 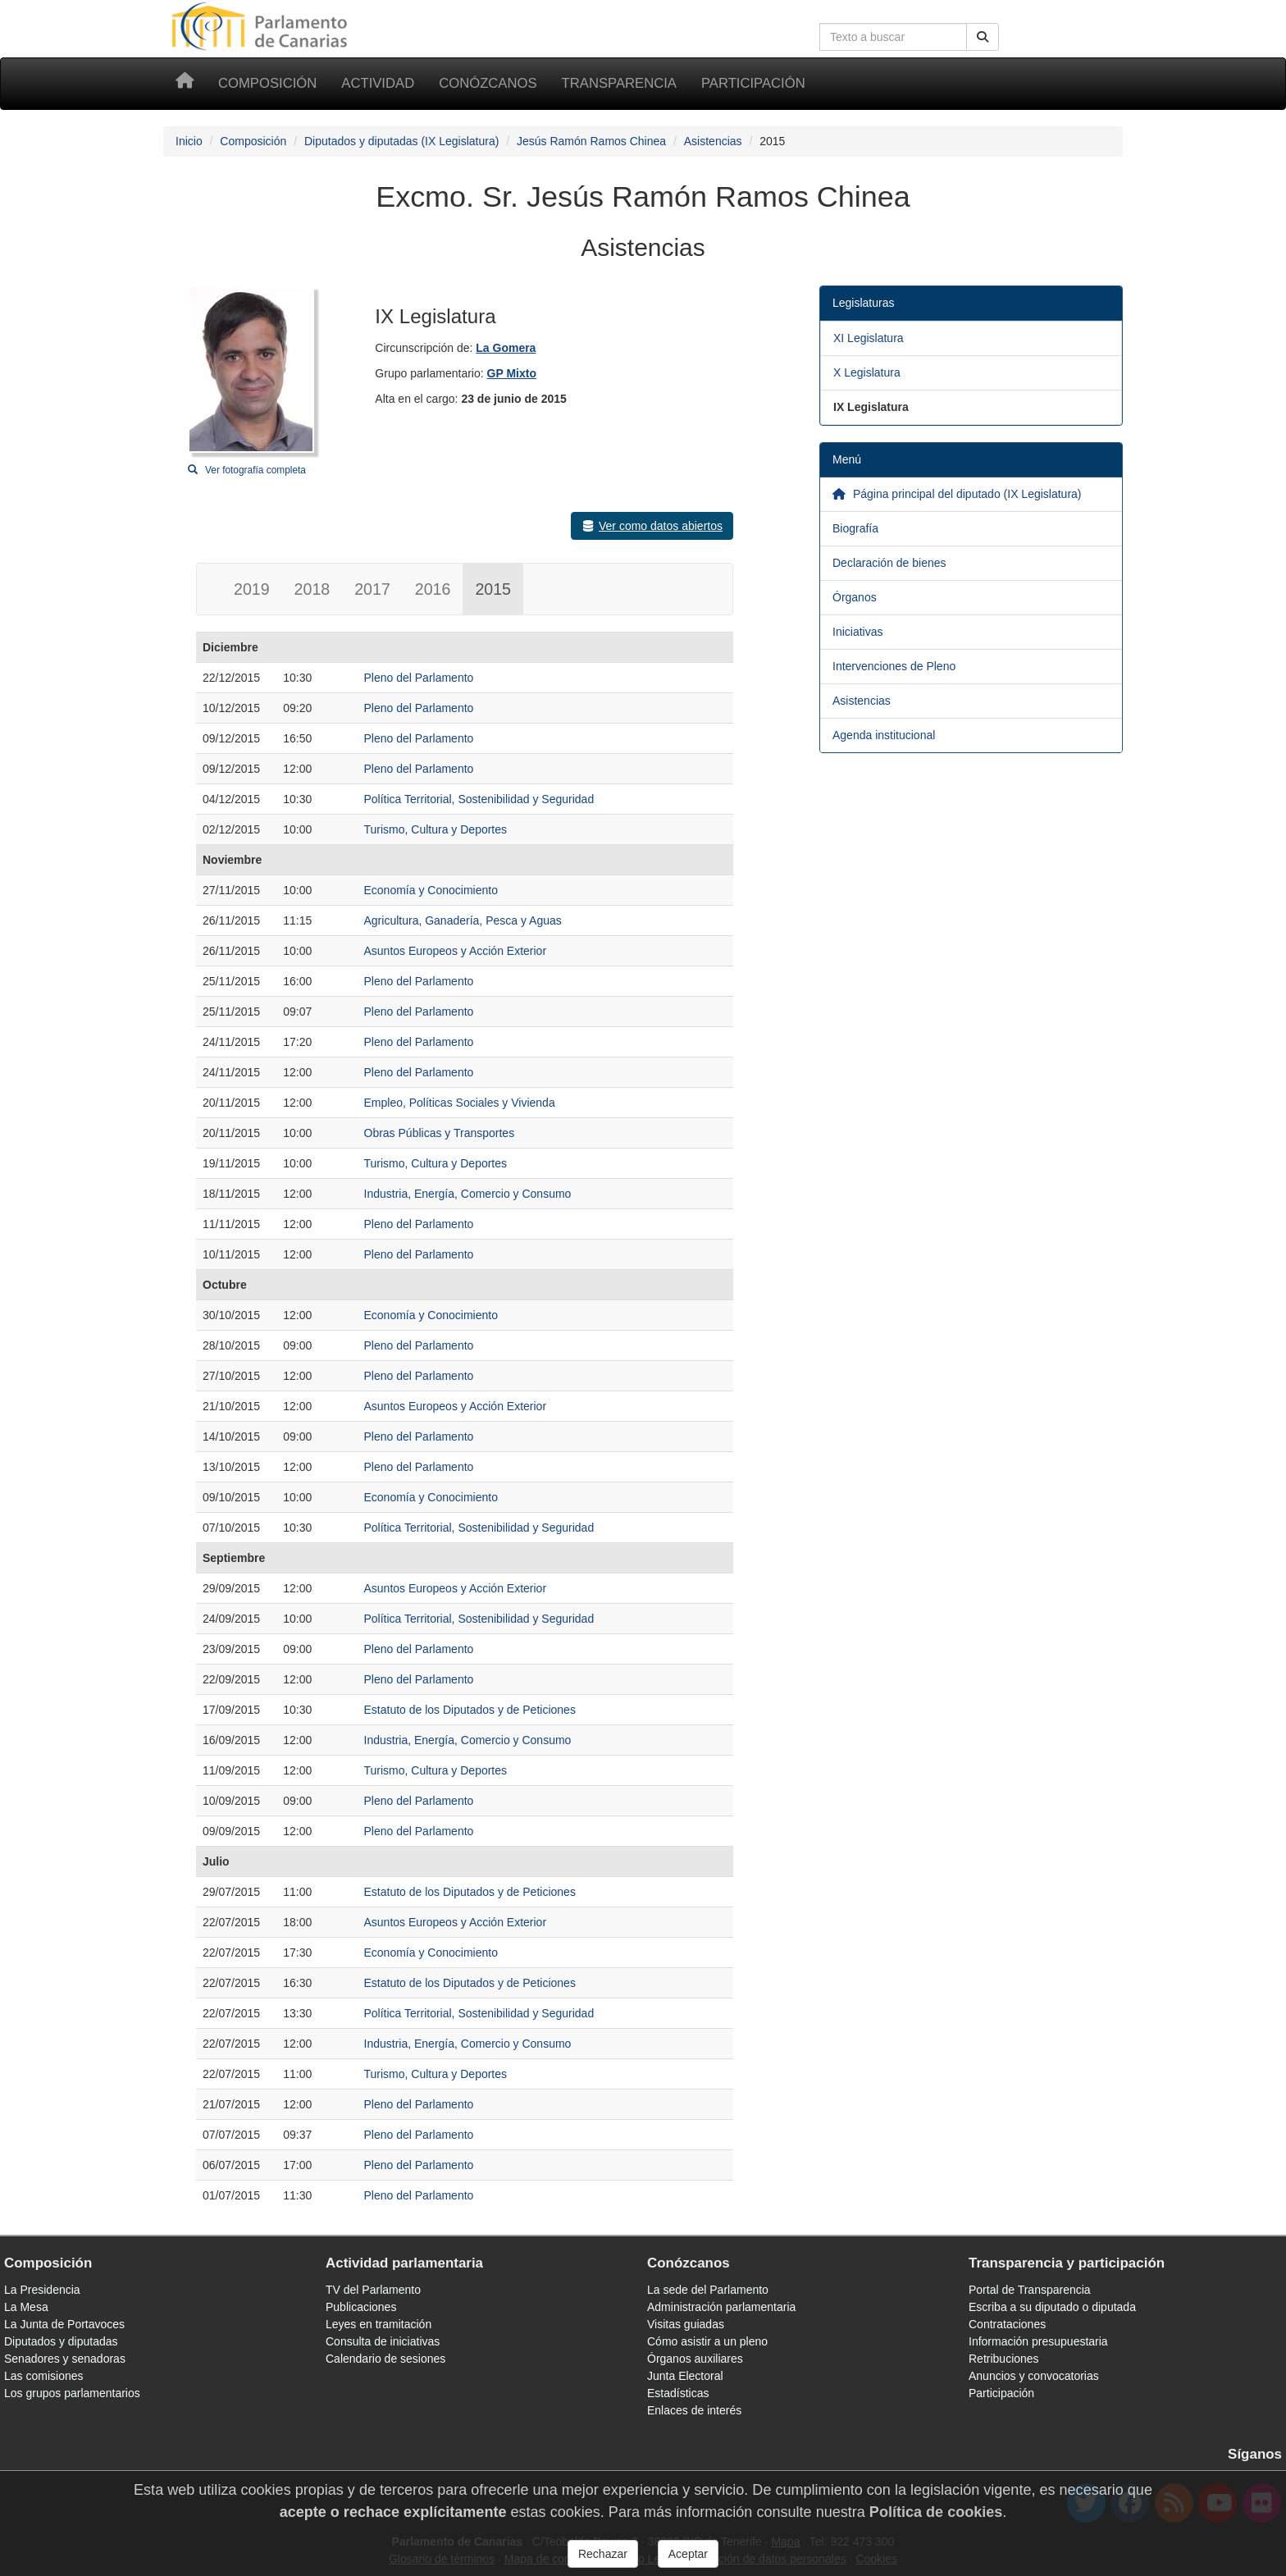 I want to click on La sede del Parlamento, so click(x=707, y=2289).